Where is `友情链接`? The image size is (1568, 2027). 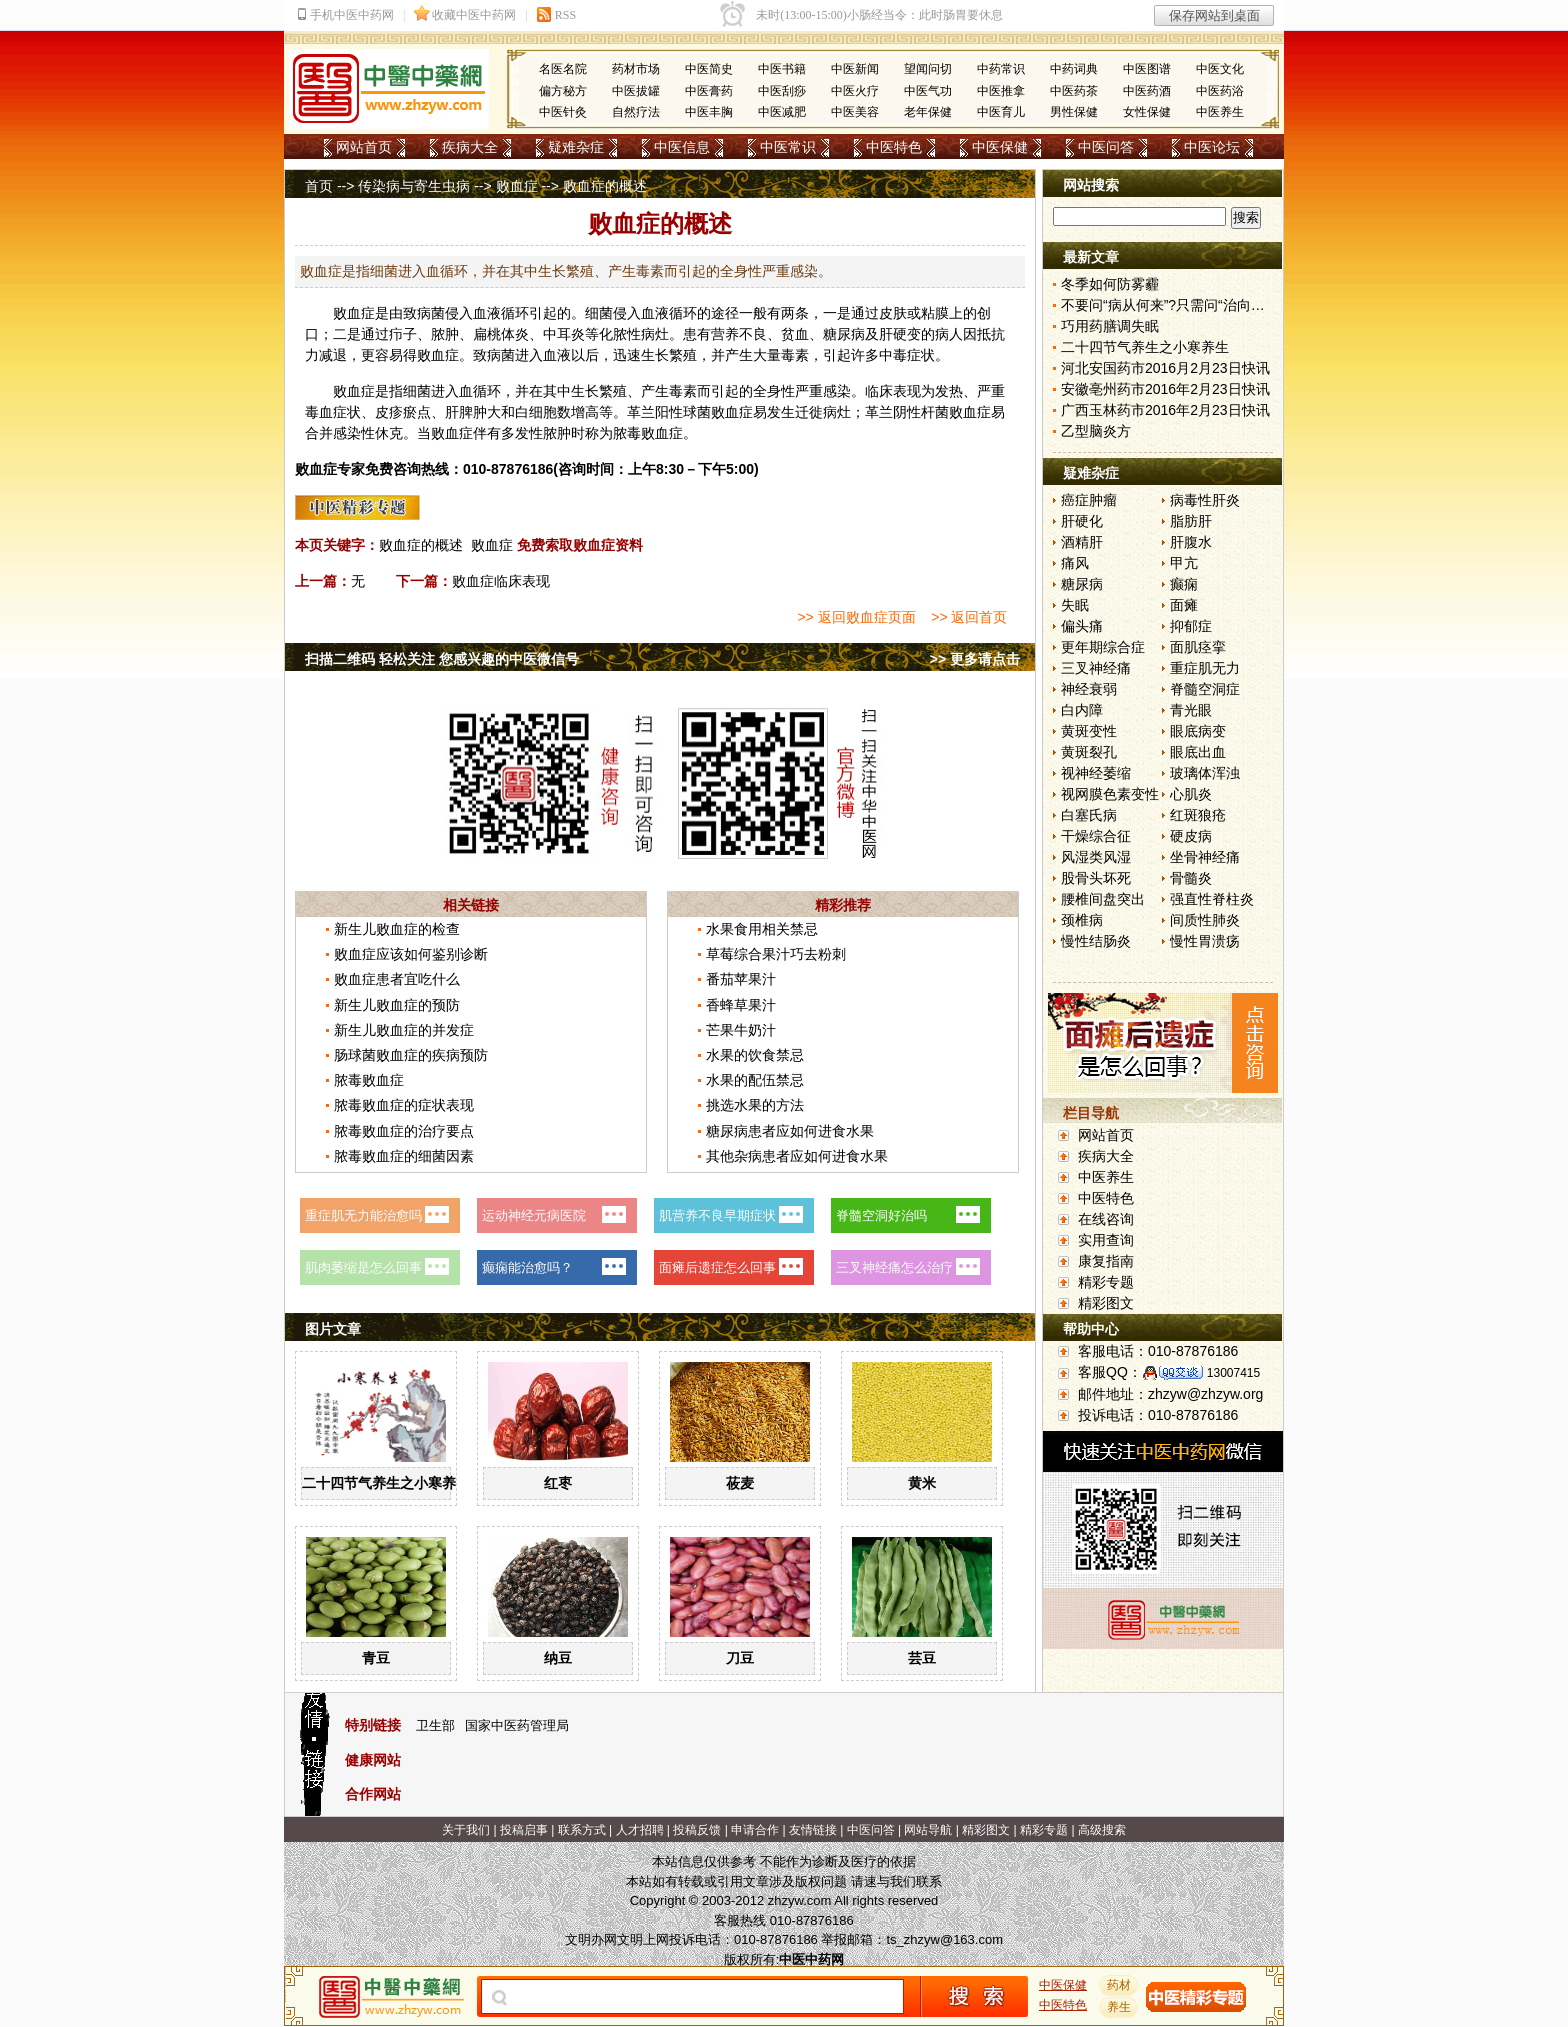 友情链接 is located at coordinates (813, 1830).